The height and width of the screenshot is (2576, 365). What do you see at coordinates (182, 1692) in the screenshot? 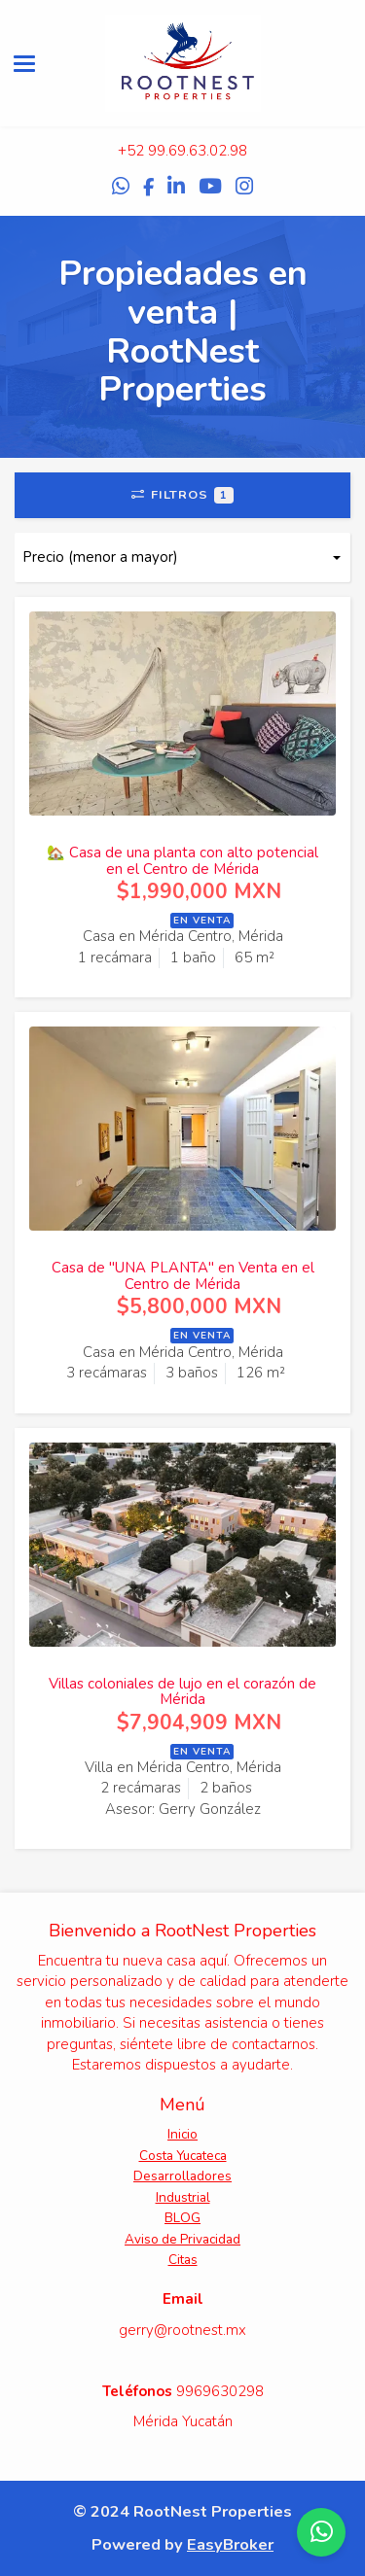
I see `Villas coloniales de lujo en el corazón de Mérida` at bounding box center [182, 1692].